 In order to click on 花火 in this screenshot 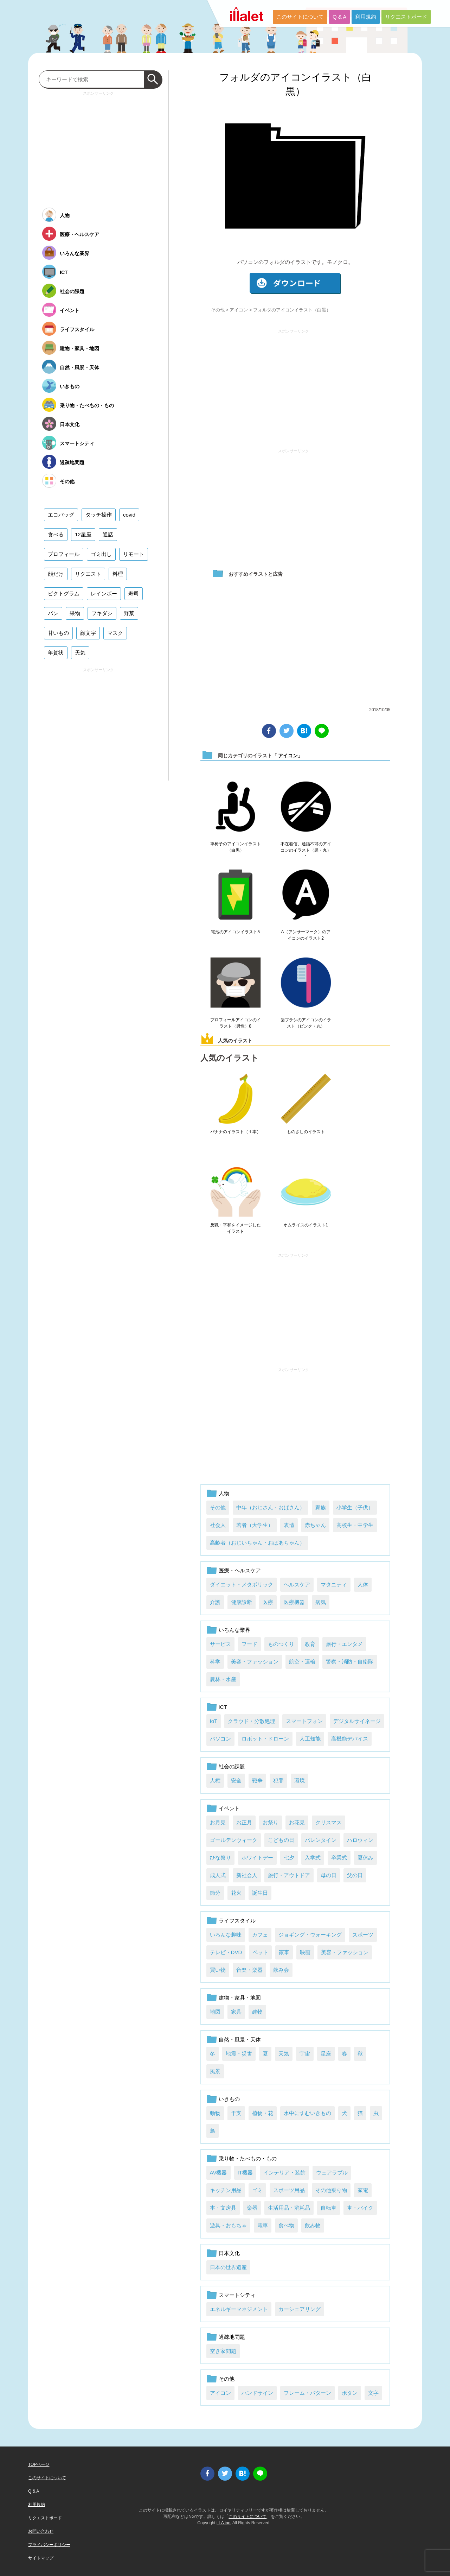, I will do `click(236, 1893)`.